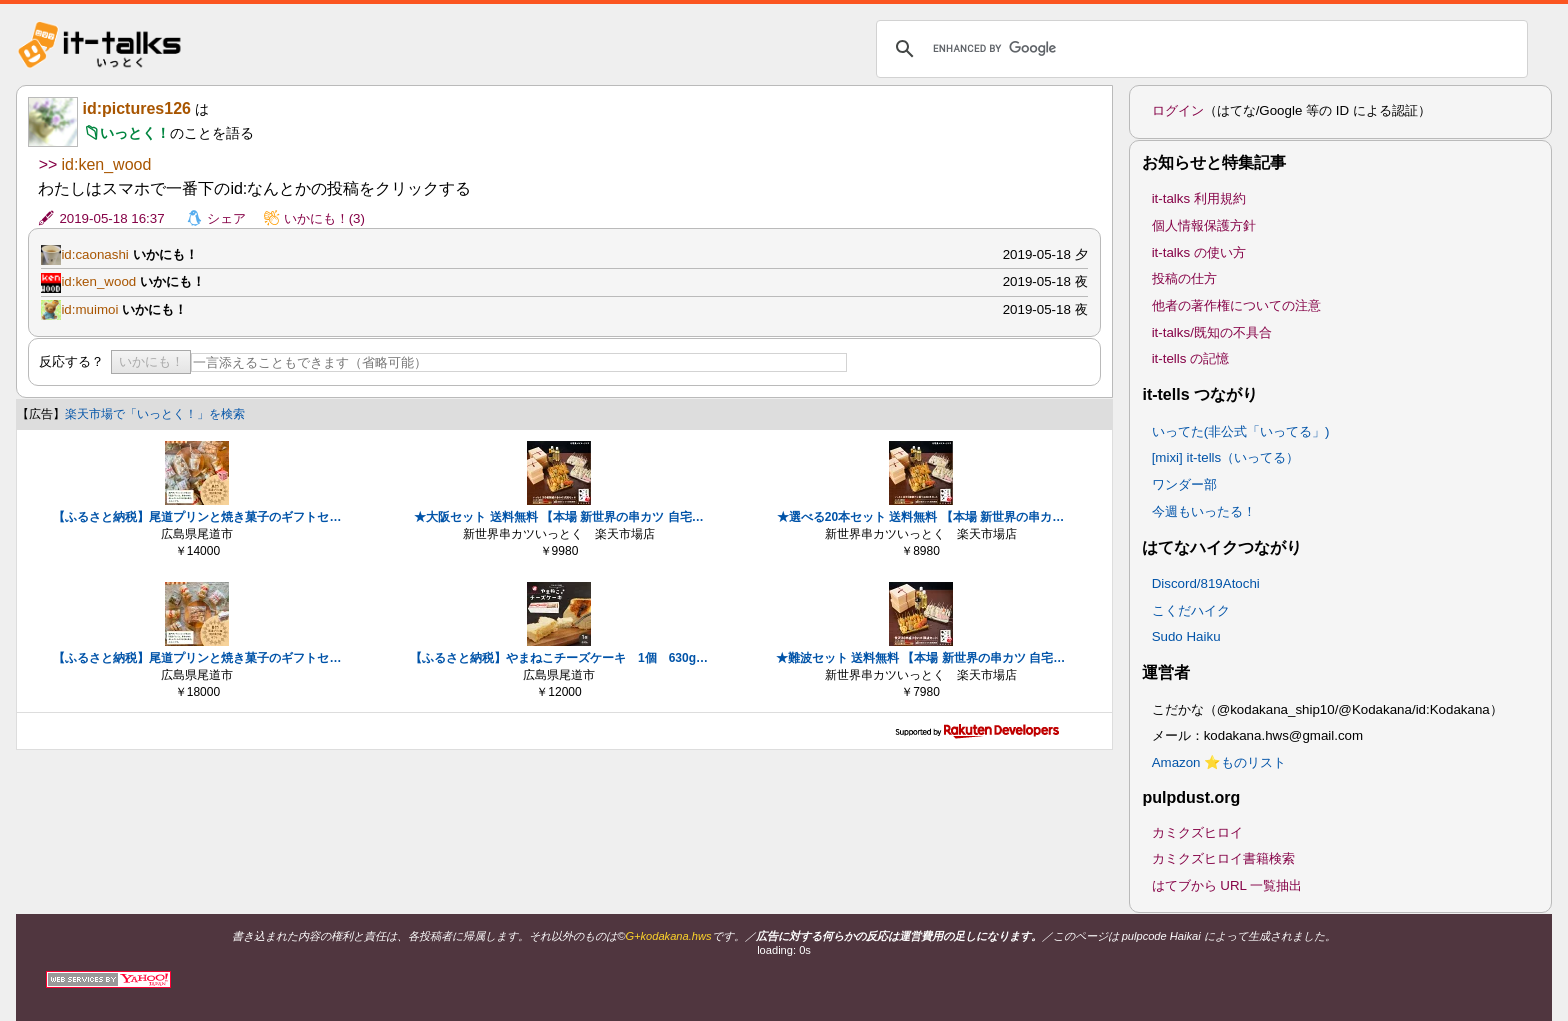 This screenshot has height=1021, width=1568. Describe the element at coordinates (136, 108) in the screenshot. I see `id:pictures126` at that location.